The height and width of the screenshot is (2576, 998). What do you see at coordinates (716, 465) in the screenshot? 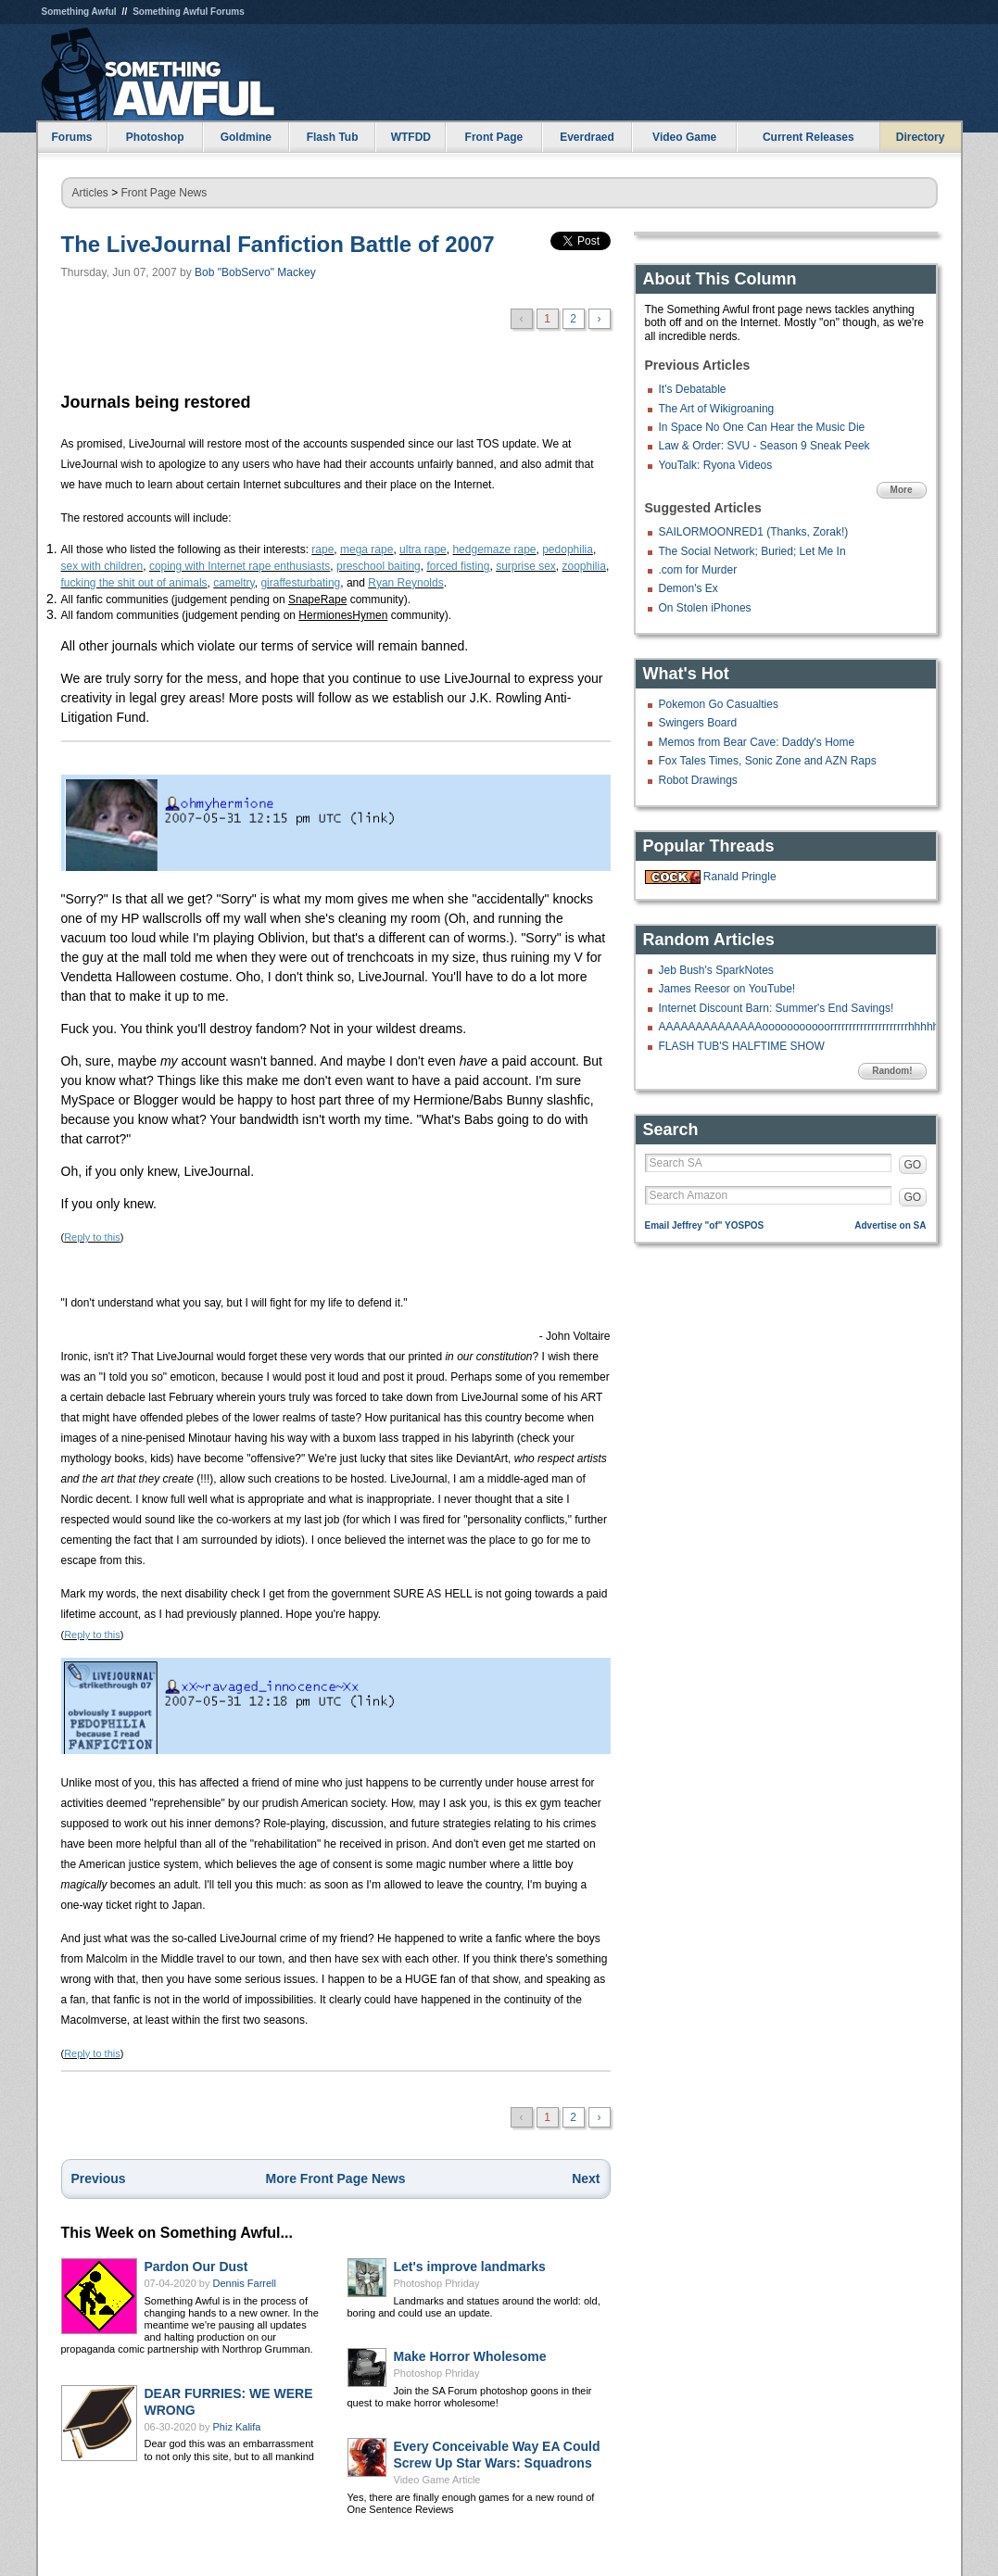
I see `YouTalk: Ryona Videos` at bounding box center [716, 465].